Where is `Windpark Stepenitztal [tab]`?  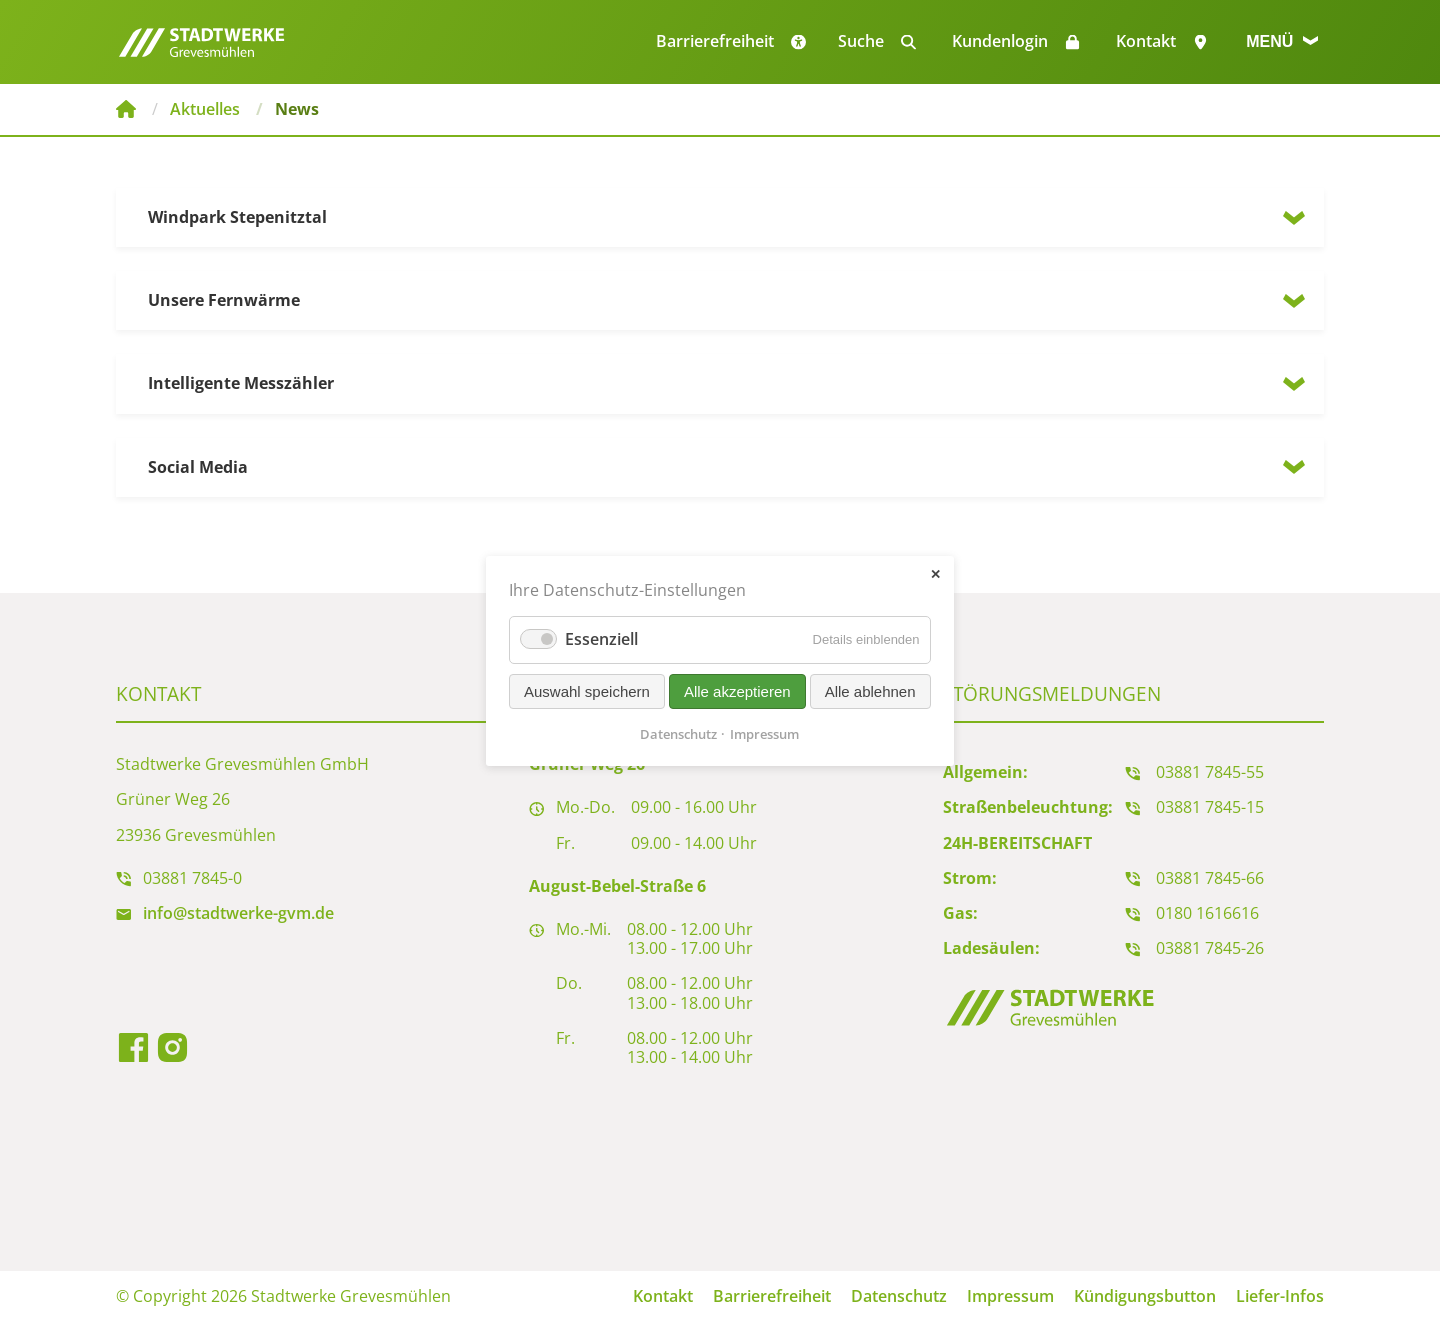 Windpark Stepenitztal [tab] is located at coordinates (237, 217).